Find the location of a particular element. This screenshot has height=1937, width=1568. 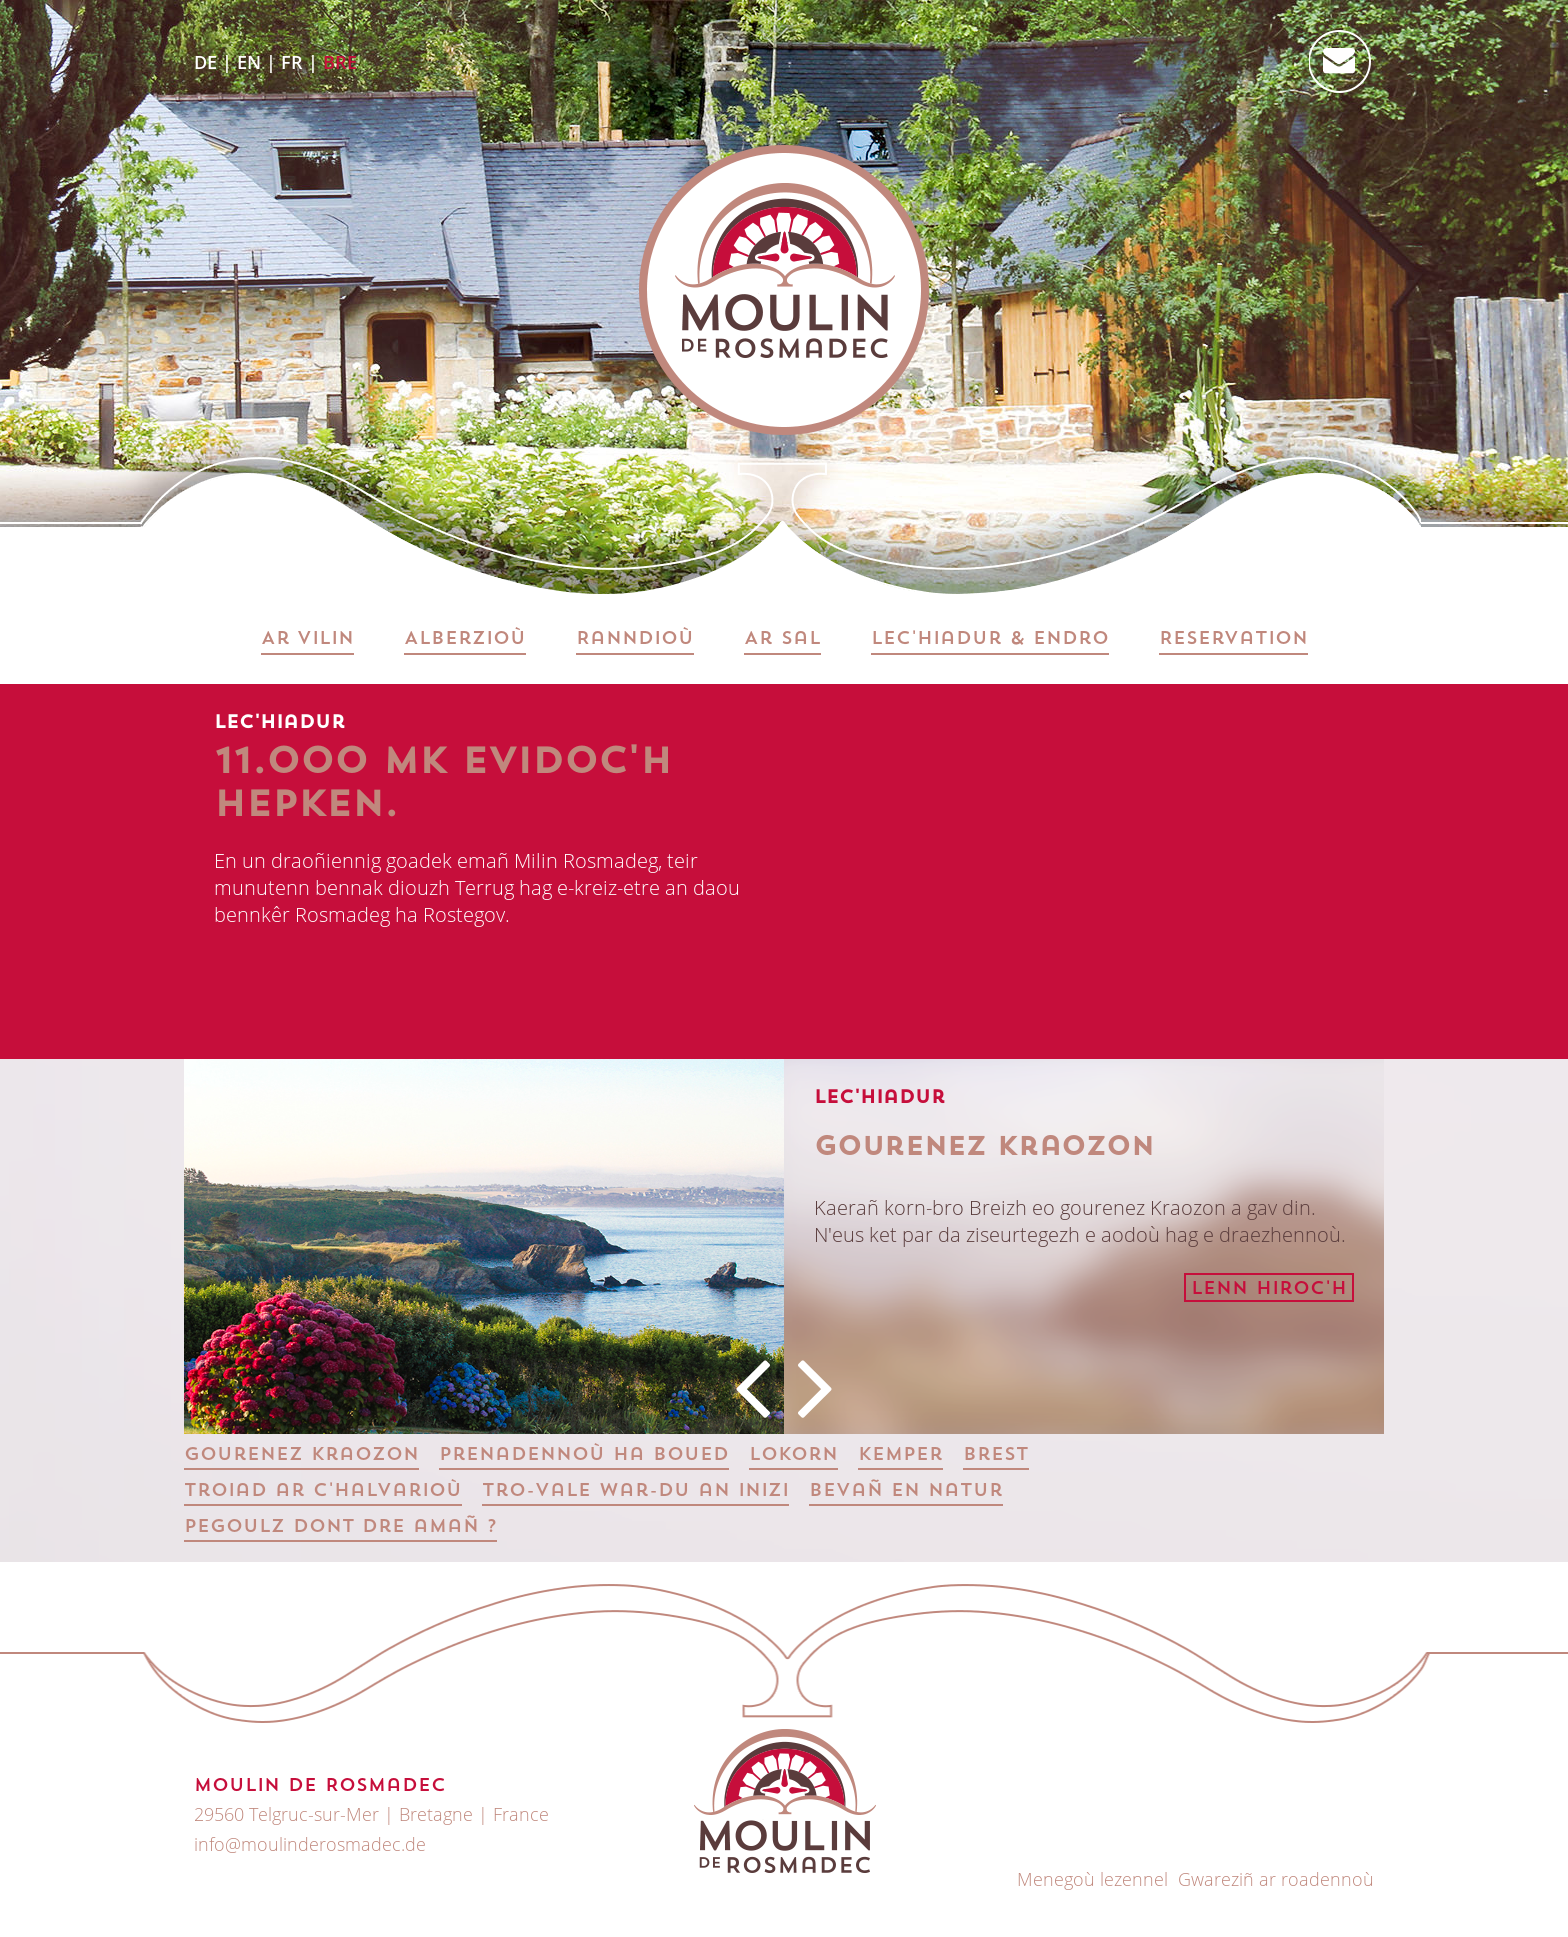

EN is located at coordinates (249, 62).